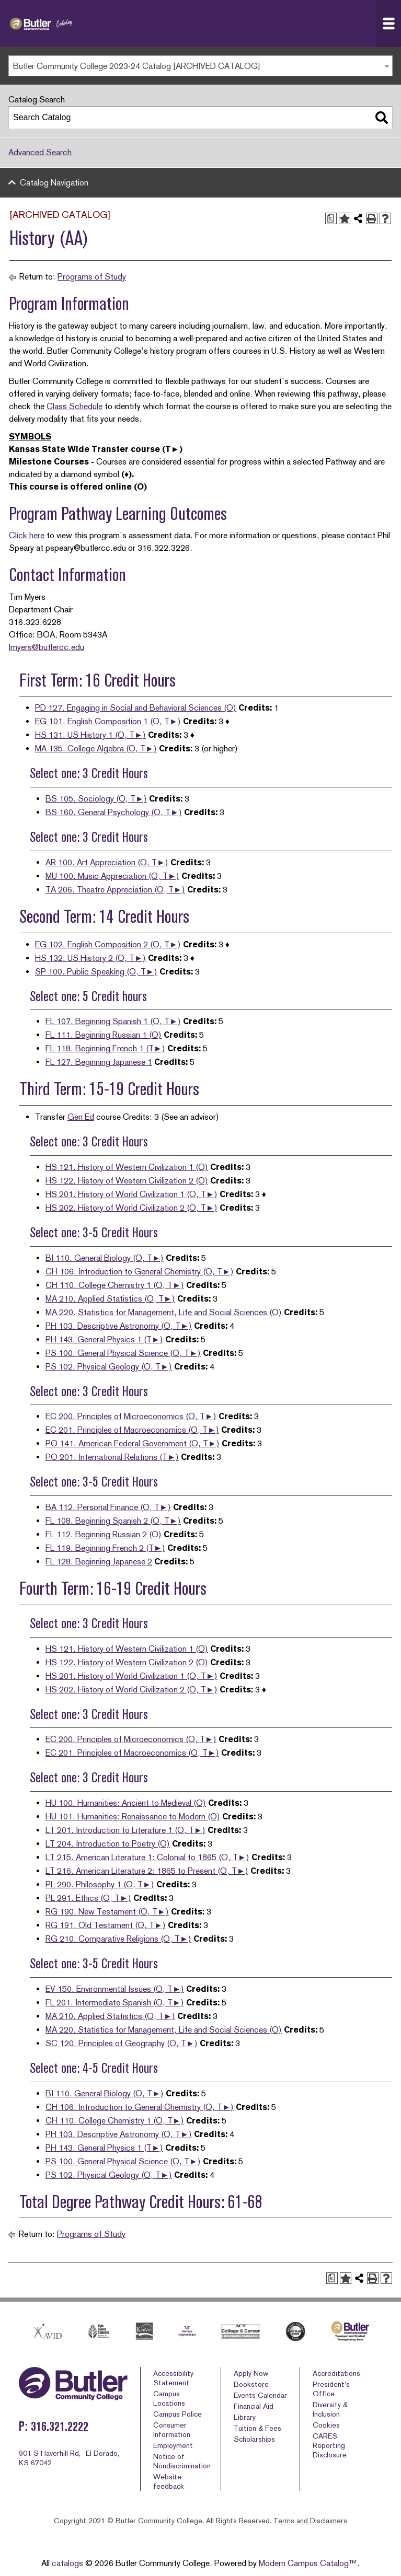 This screenshot has width=401, height=2576. What do you see at coordinates (310, 2520) in the screenshot?
I see `Terms and Disclaimers` at bounding box center [310, 2520].